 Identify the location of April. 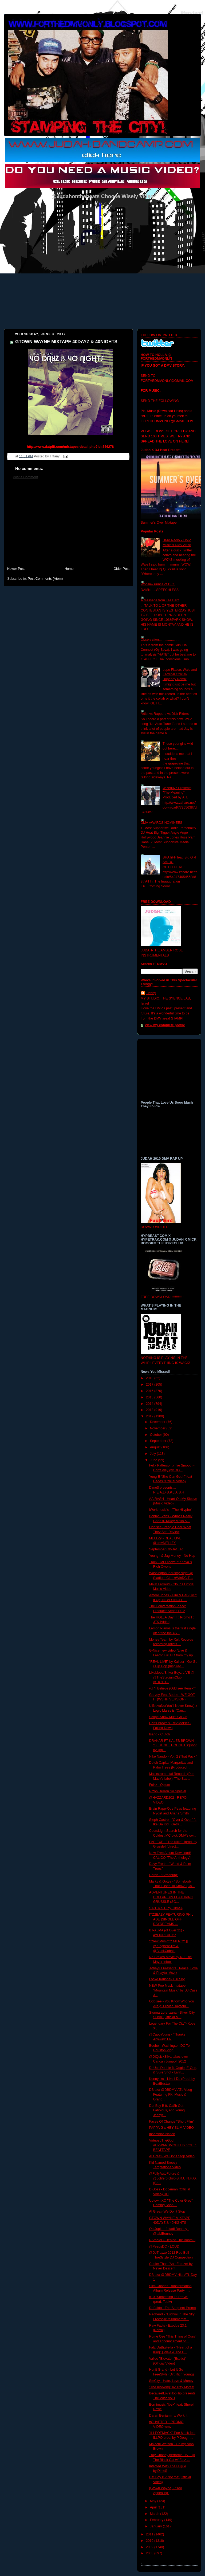
(154, 2507).